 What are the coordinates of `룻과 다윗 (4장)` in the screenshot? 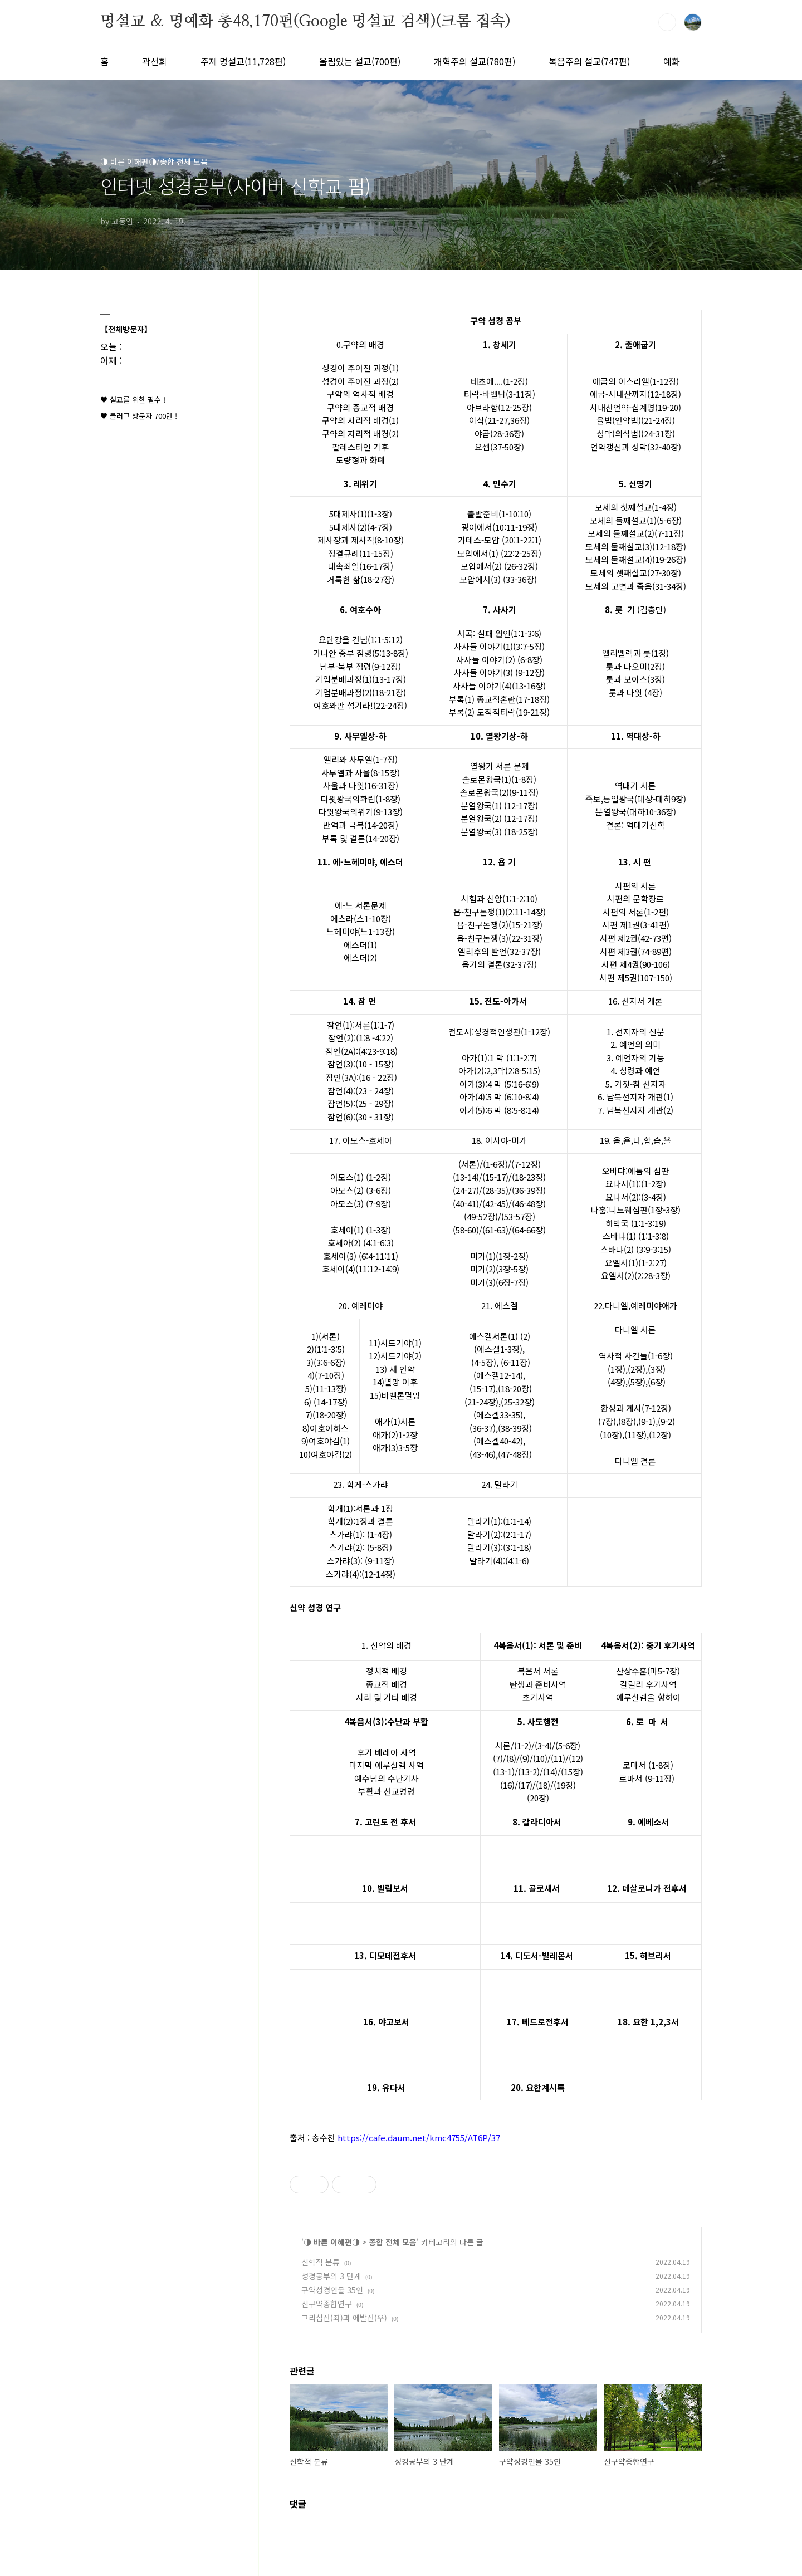 It's located at (635, 692).